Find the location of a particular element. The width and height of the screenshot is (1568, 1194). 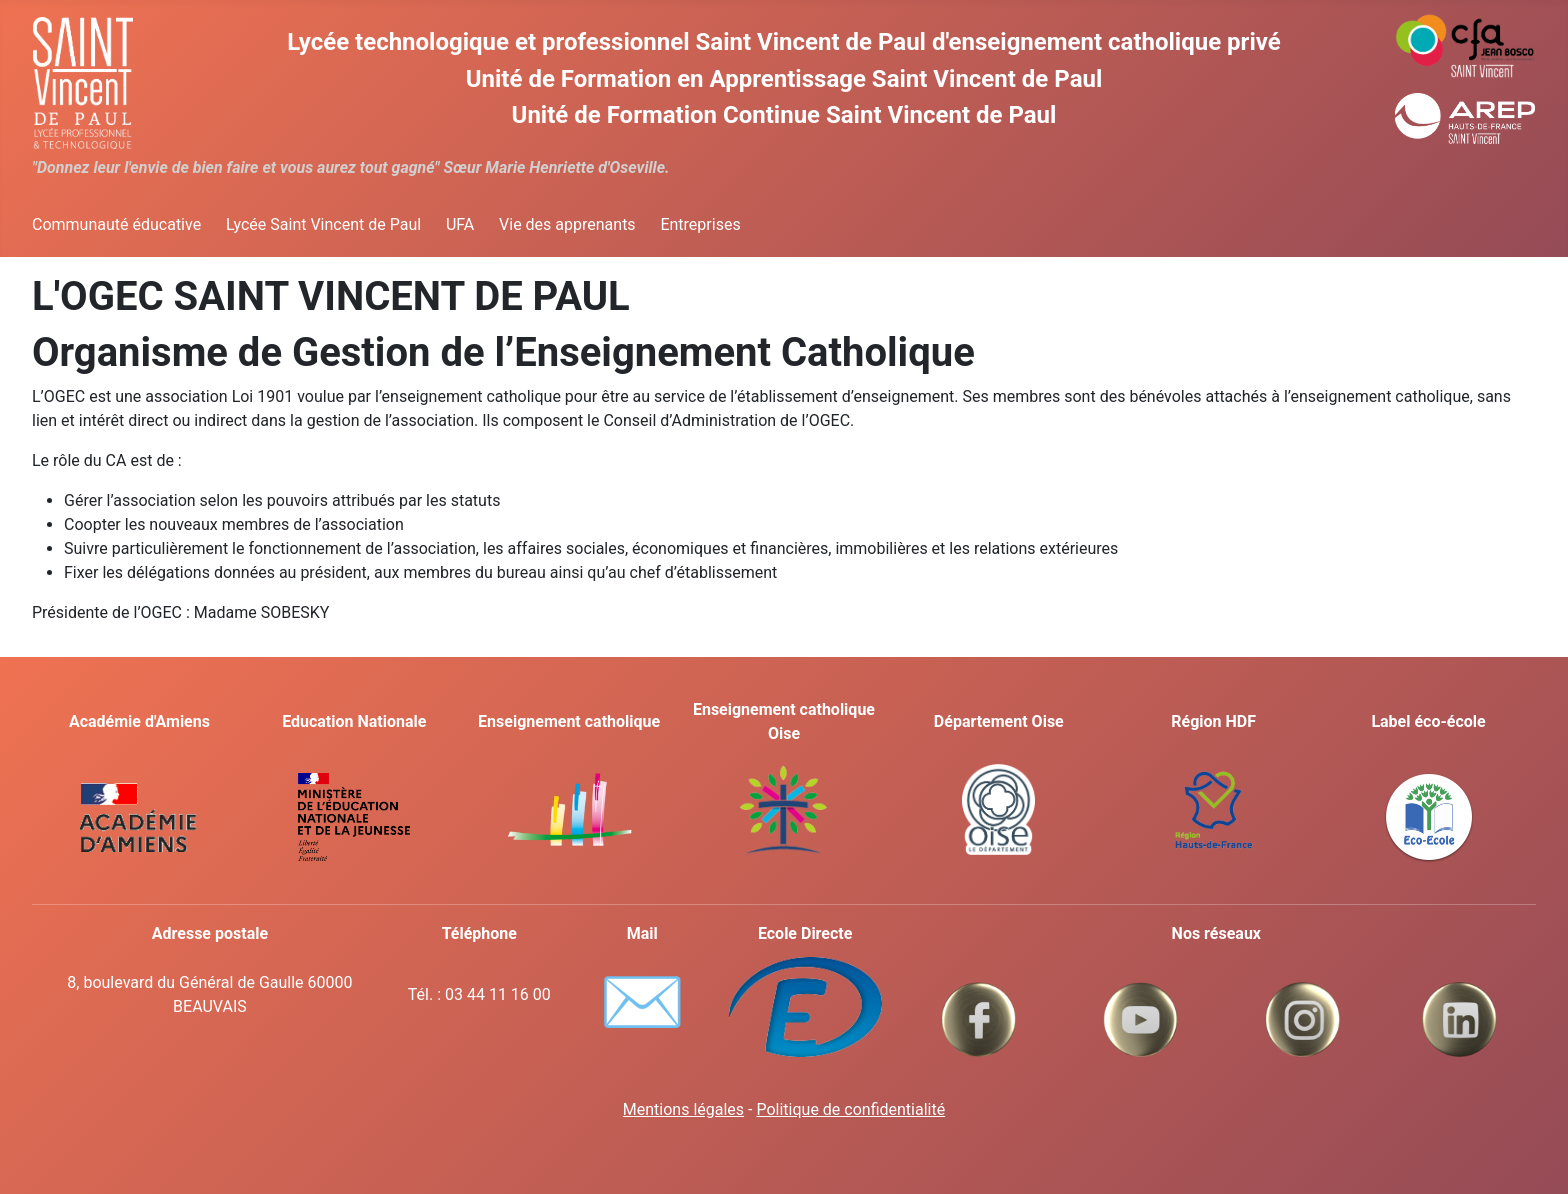

UFA is located at coordinates (460, 224).